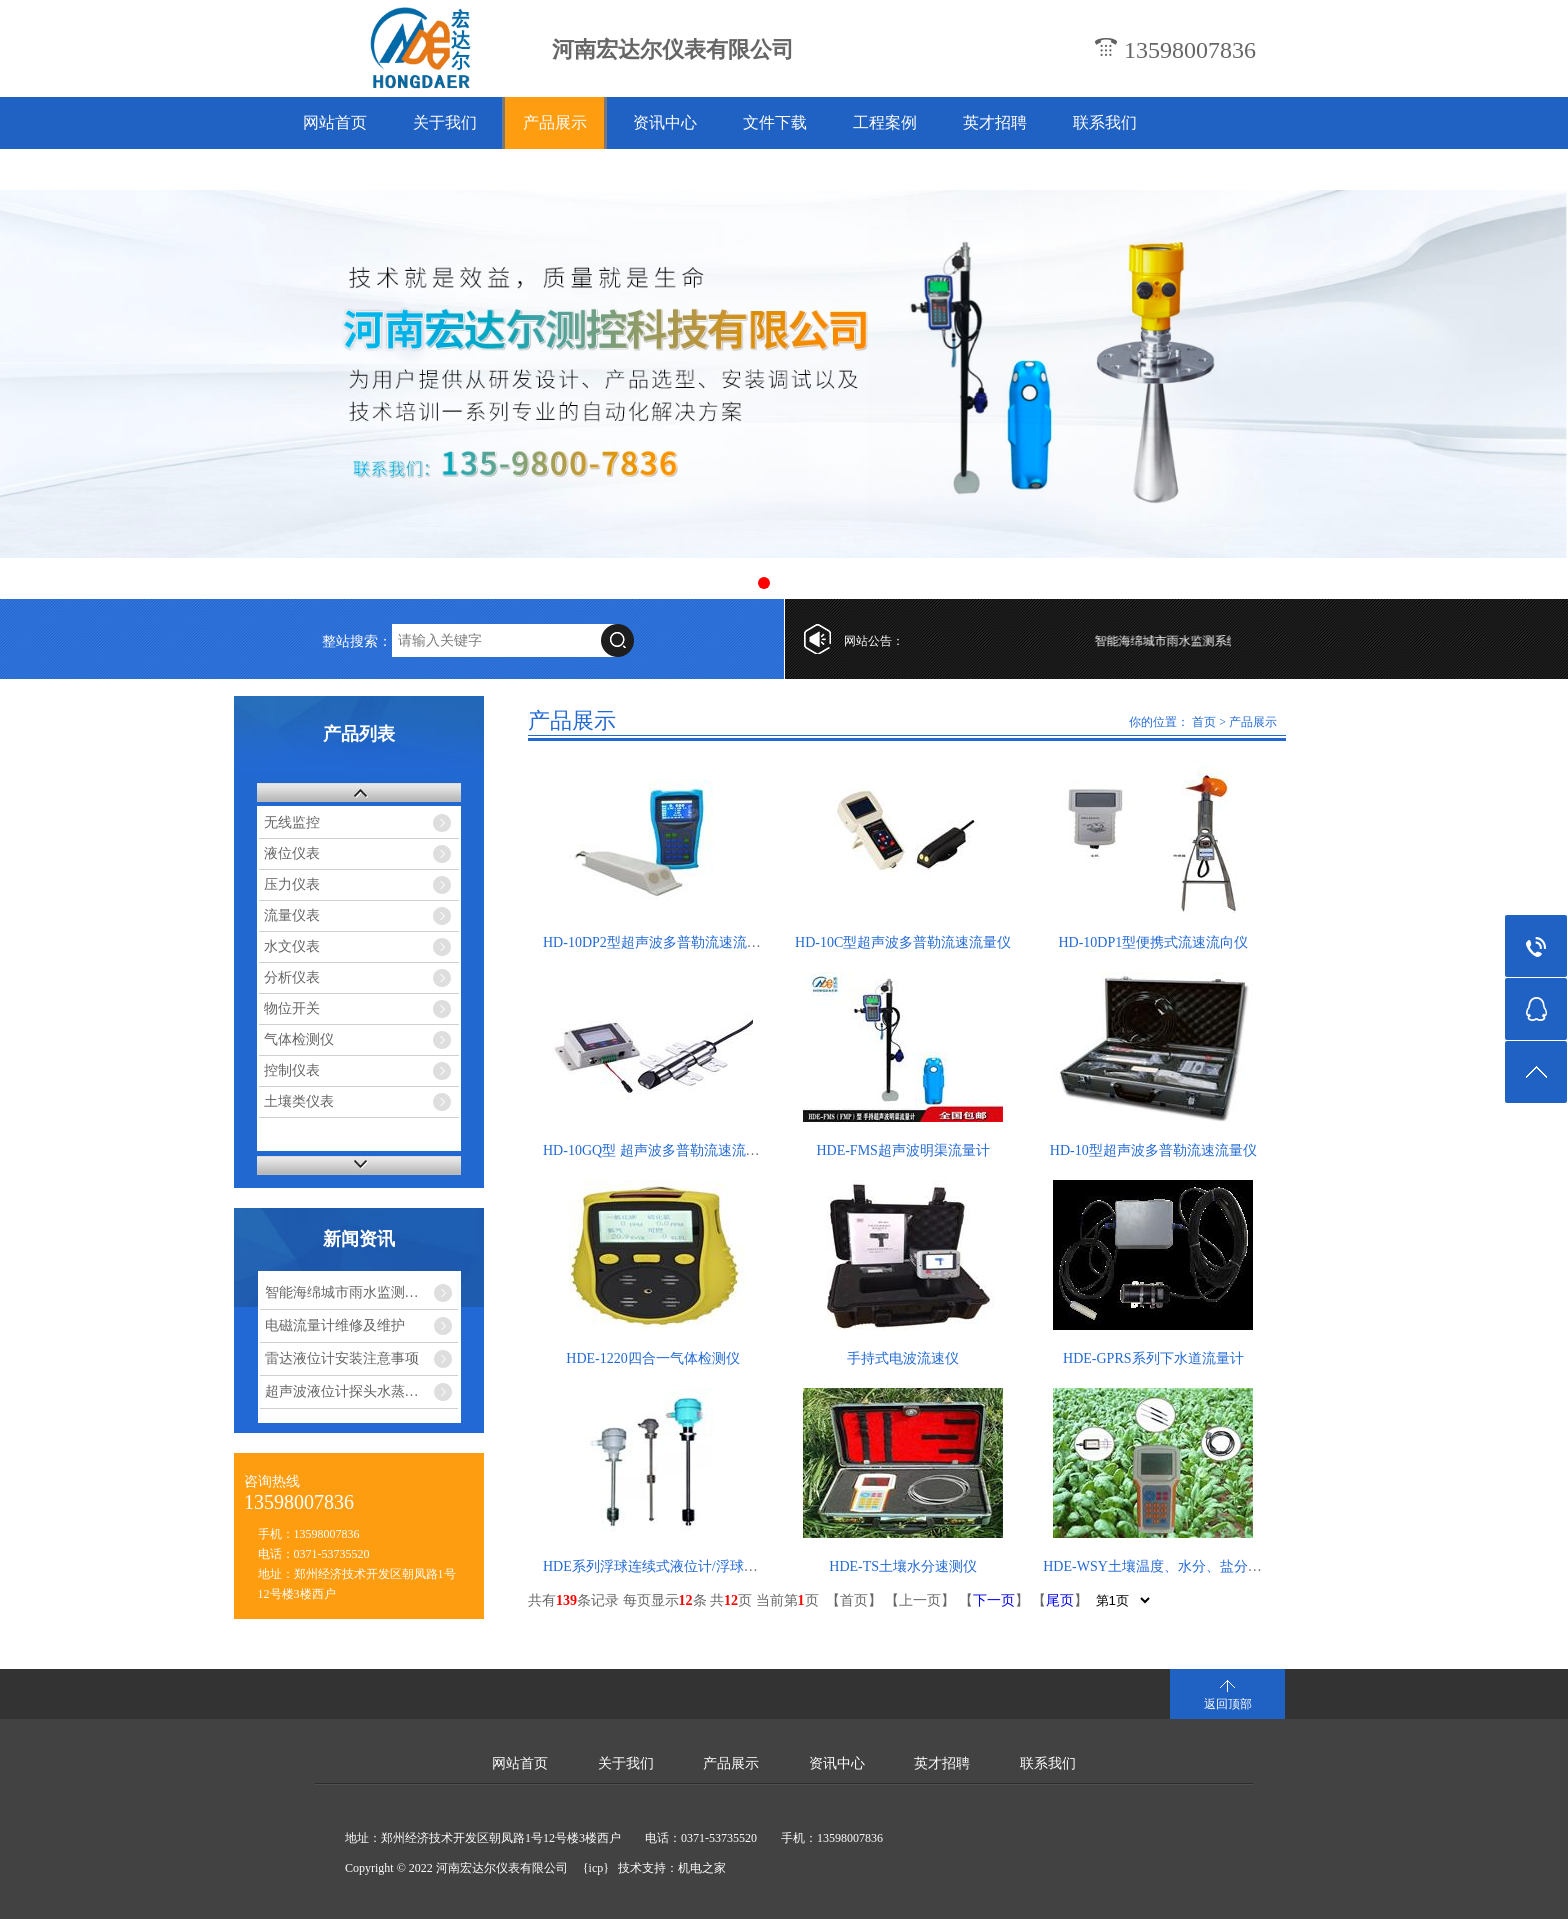 This screenshot has height=1919, width=1568. What do you see at coordinates (335, 122) in the screenshot?
I see `网站首页` at bounding box center [335, 122].